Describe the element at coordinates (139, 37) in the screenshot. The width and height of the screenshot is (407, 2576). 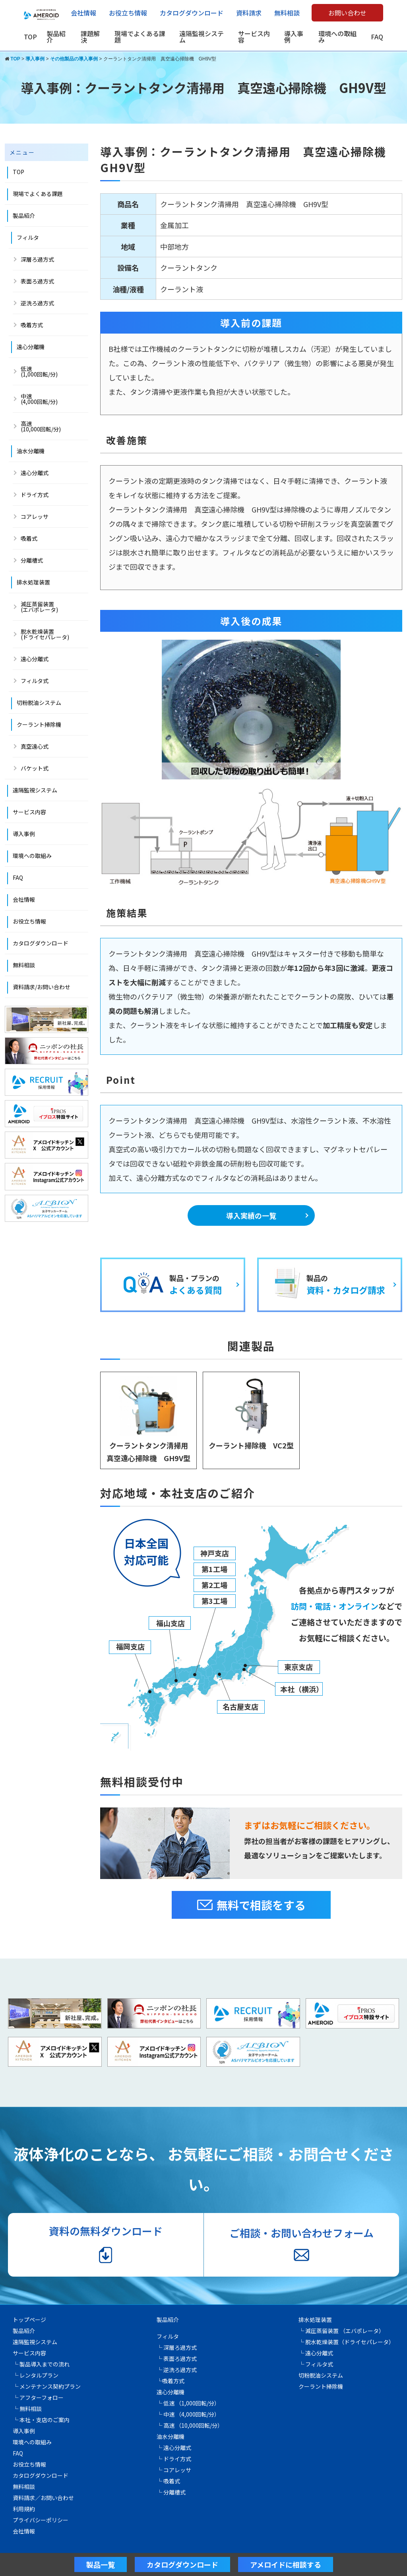
I see `現場でよくある課題` at that location.